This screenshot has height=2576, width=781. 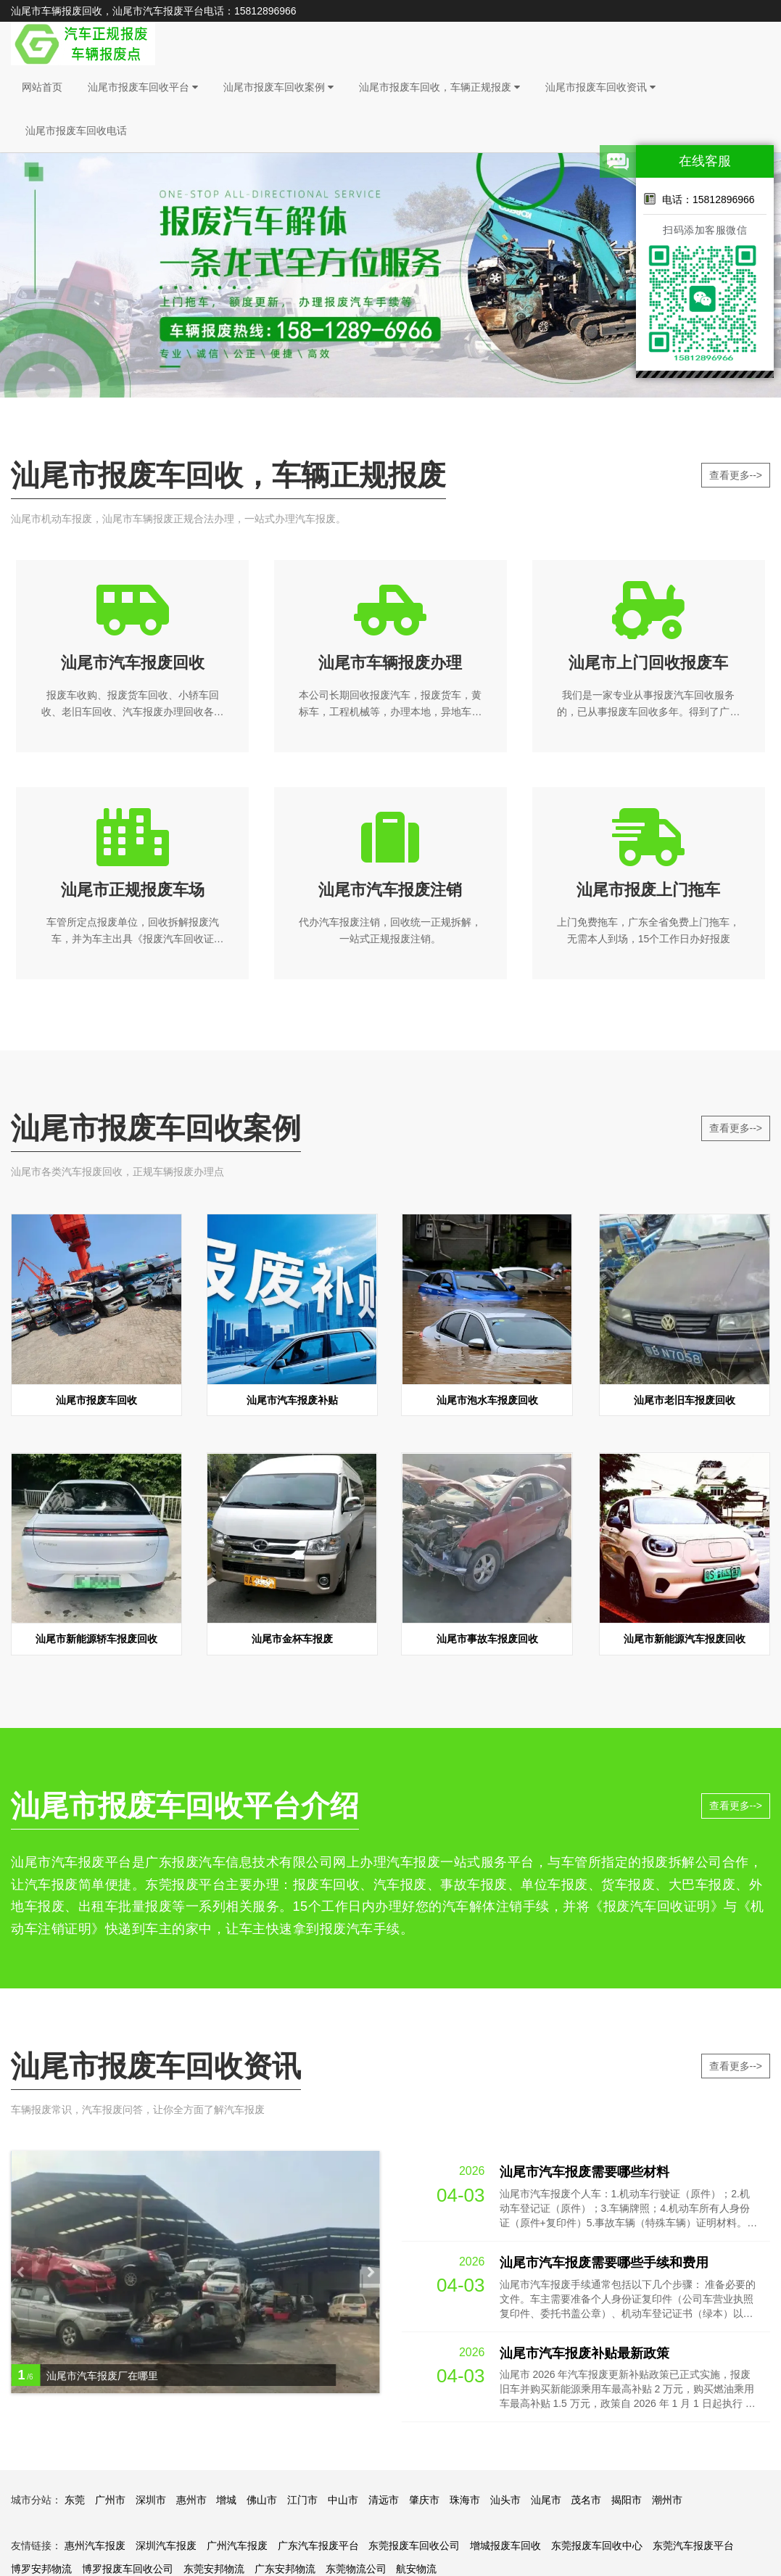 I want to click on 查看更多-->, so click(x=736, y=475).